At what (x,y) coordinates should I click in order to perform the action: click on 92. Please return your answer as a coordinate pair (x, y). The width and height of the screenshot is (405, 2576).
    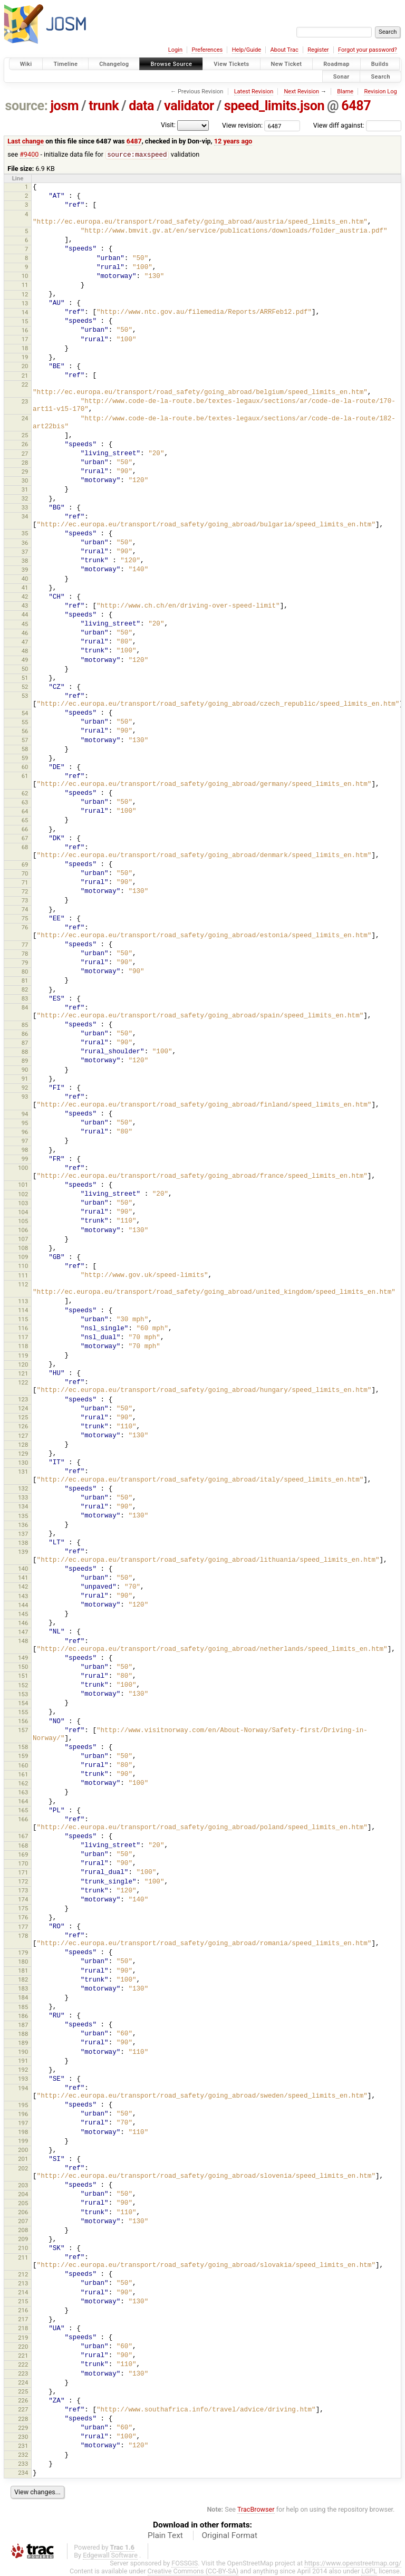
    Looking at the image, I should click on (25, 1088).